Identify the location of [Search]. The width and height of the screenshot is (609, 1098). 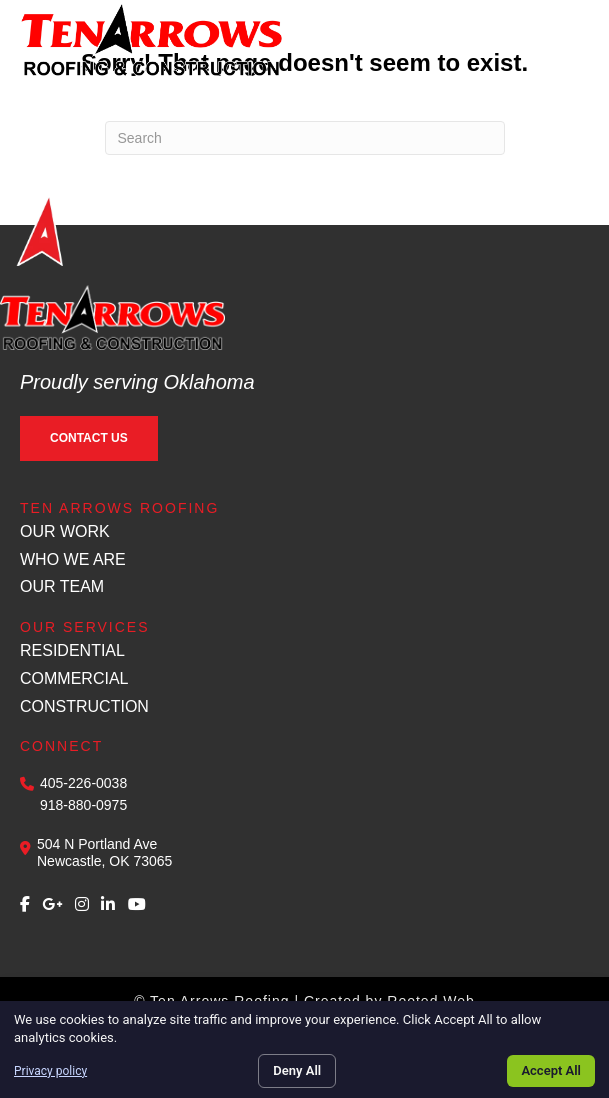
(305, 138).